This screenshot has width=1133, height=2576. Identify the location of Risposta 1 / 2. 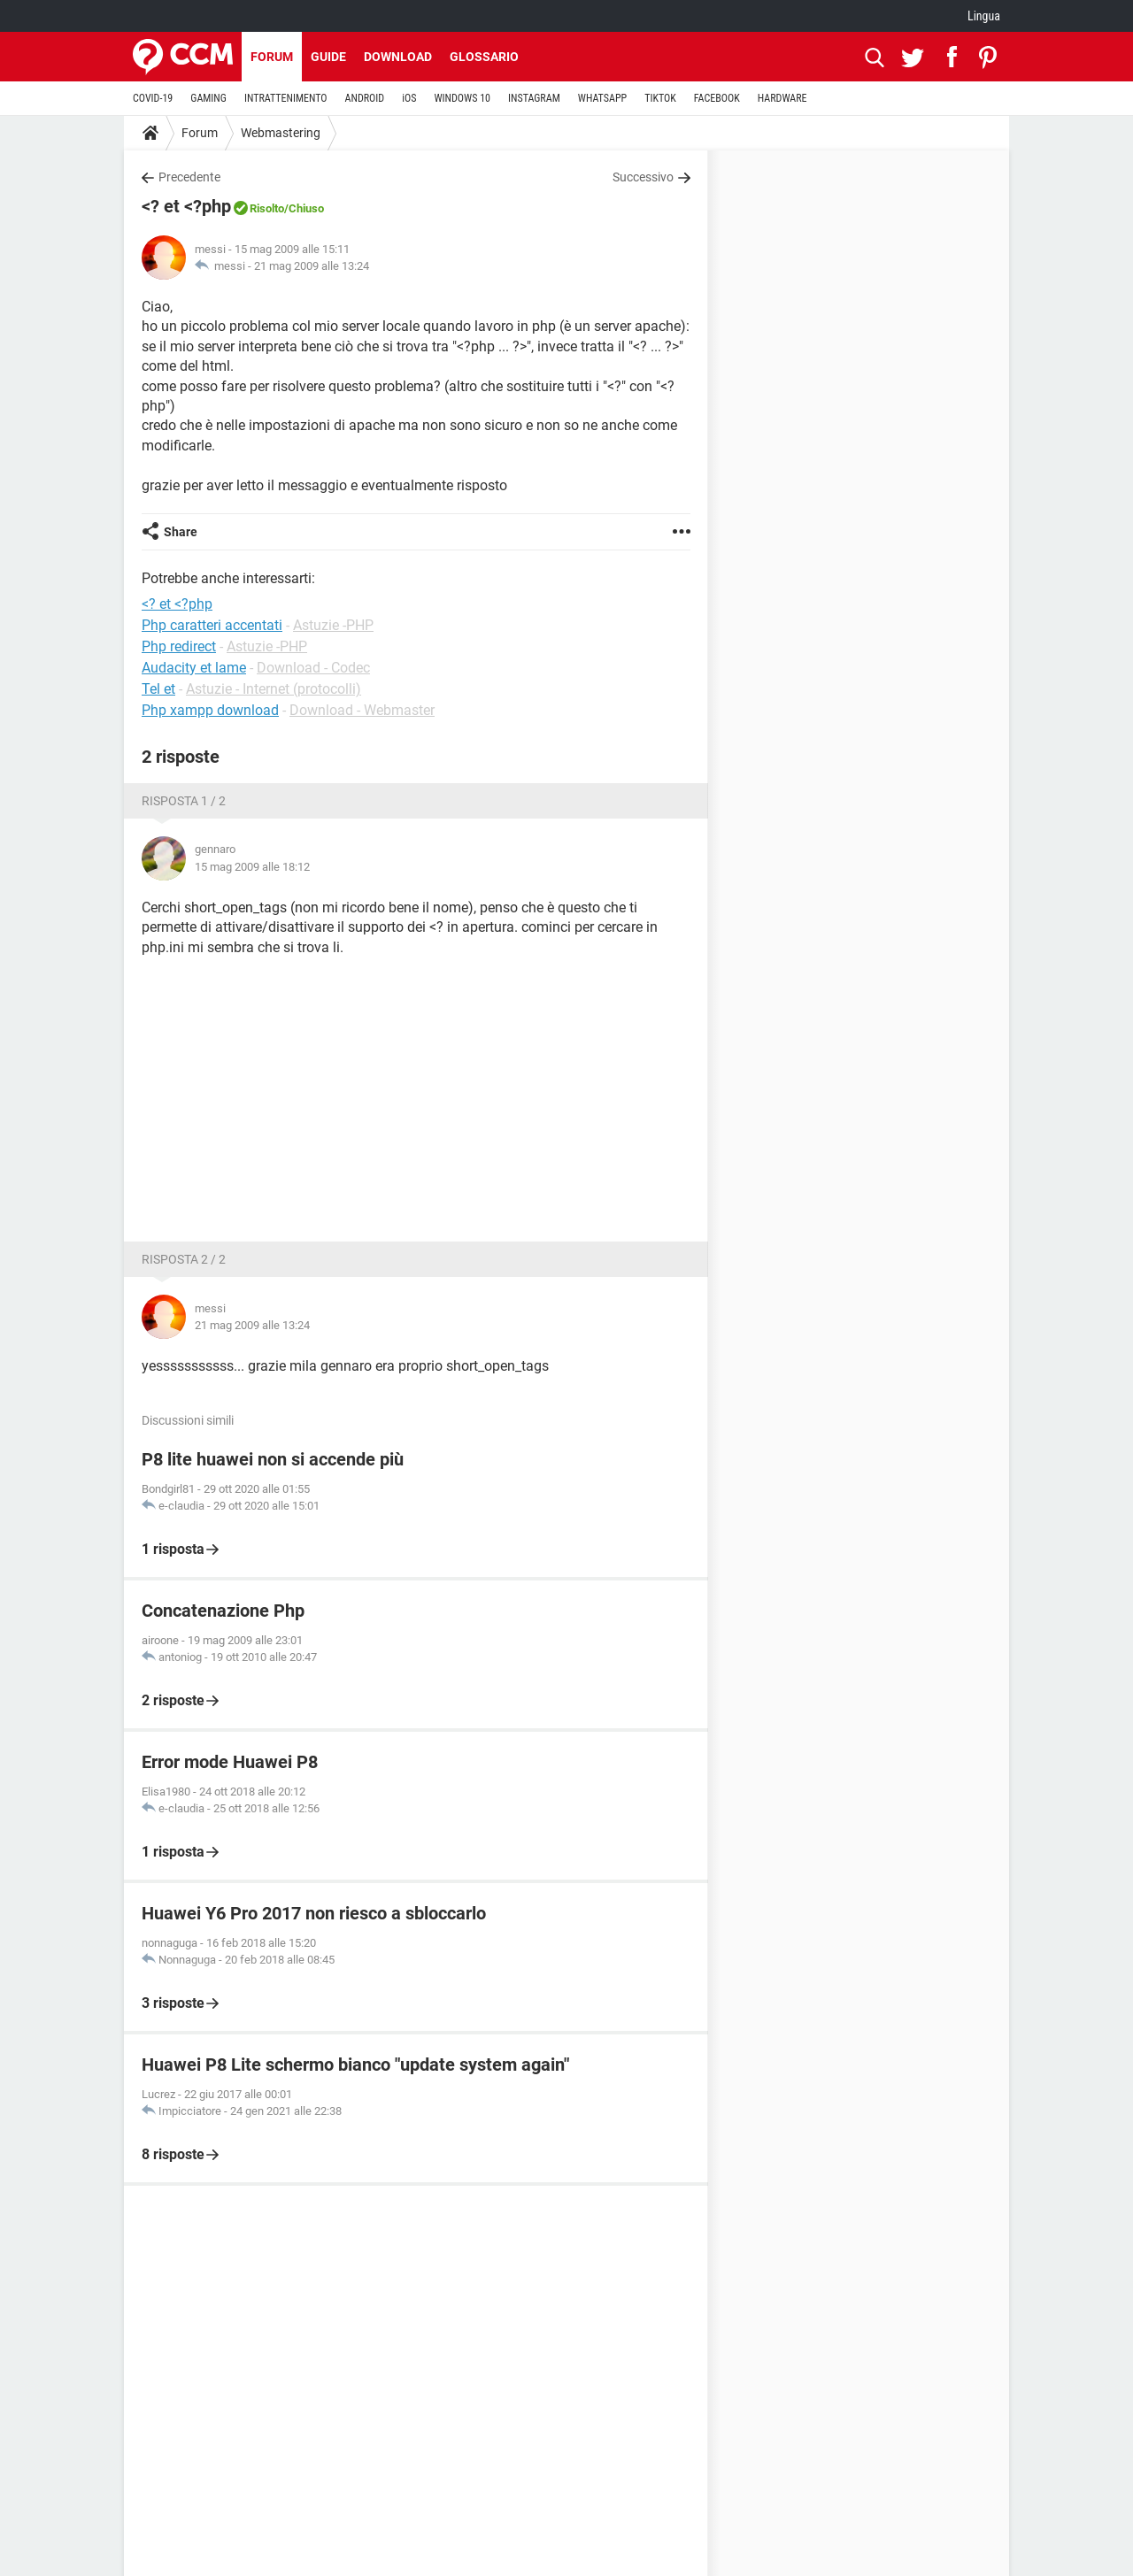
(184, 801).